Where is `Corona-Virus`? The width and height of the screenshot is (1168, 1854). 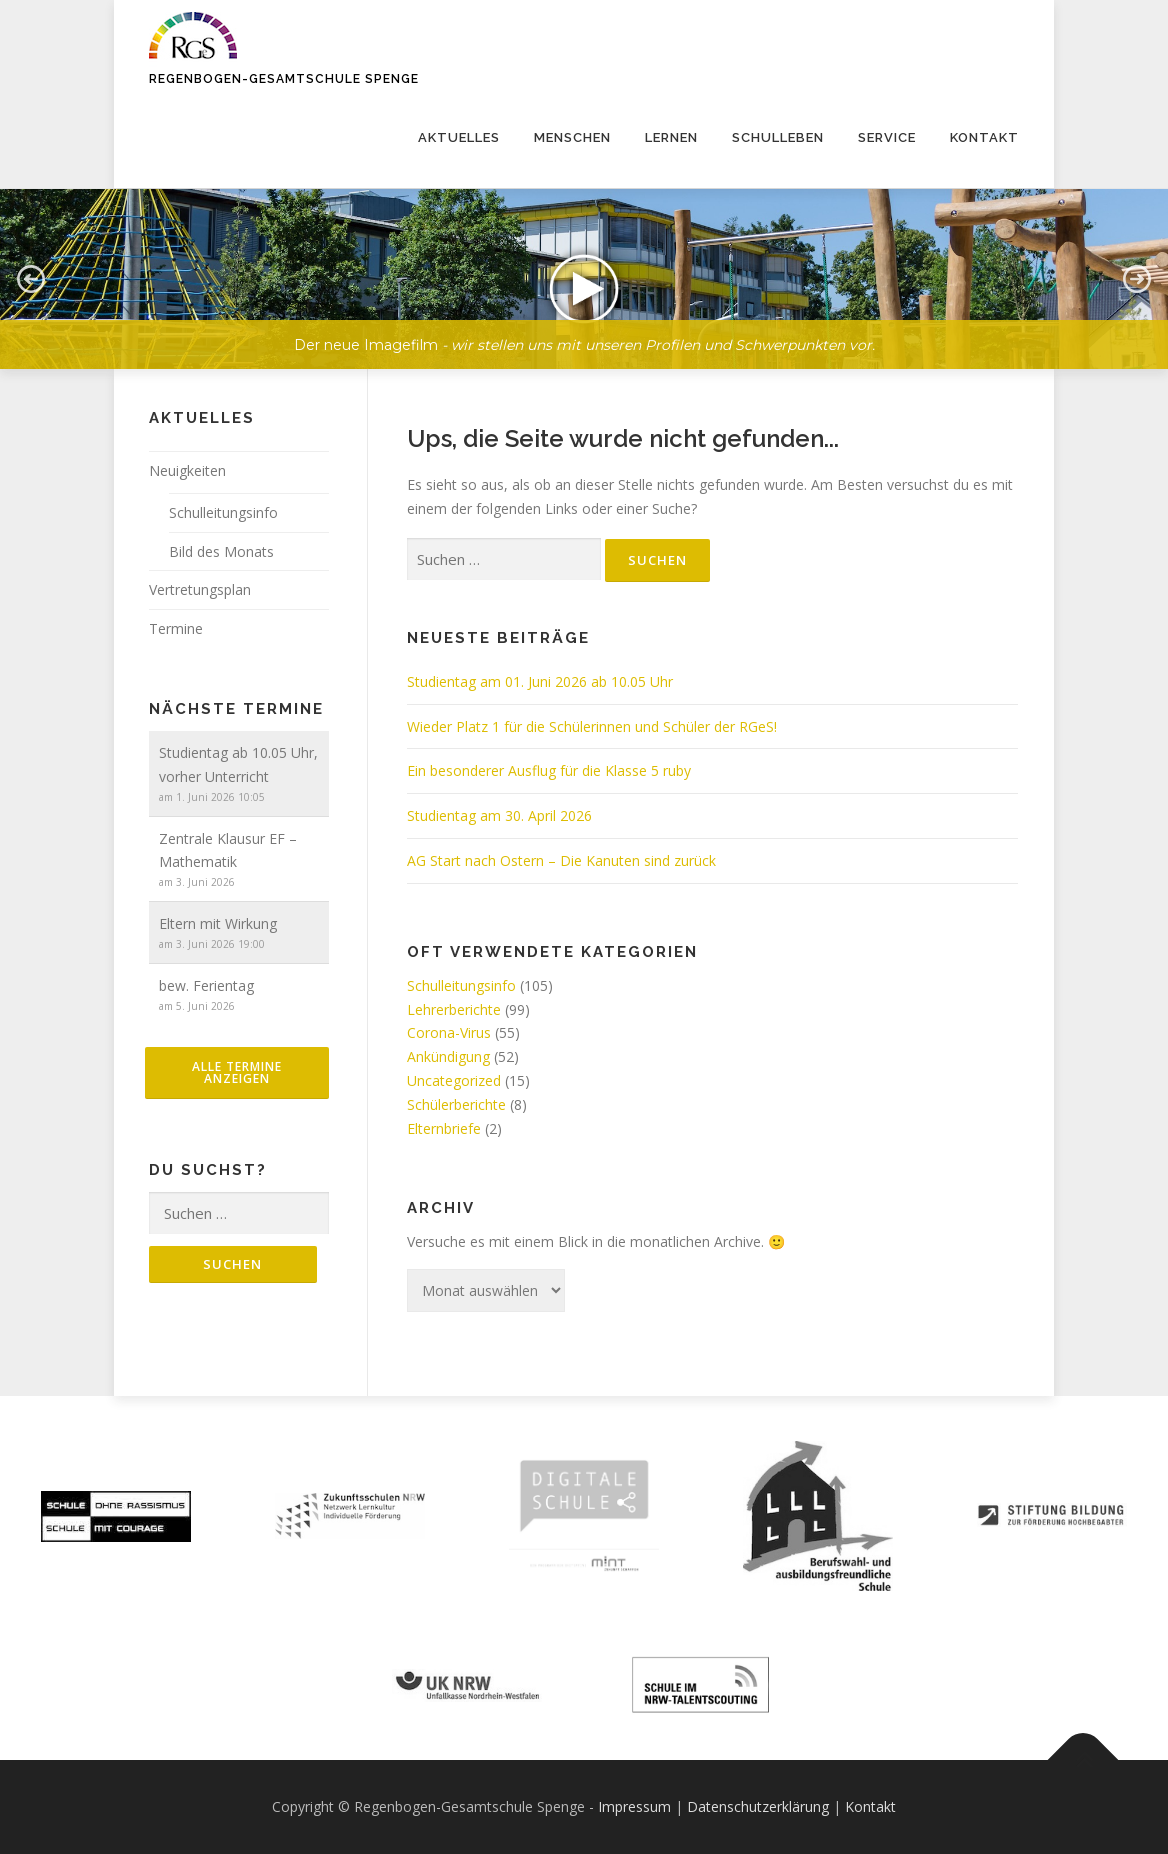
Corona-Virus is located at coordinates (449, 1032).